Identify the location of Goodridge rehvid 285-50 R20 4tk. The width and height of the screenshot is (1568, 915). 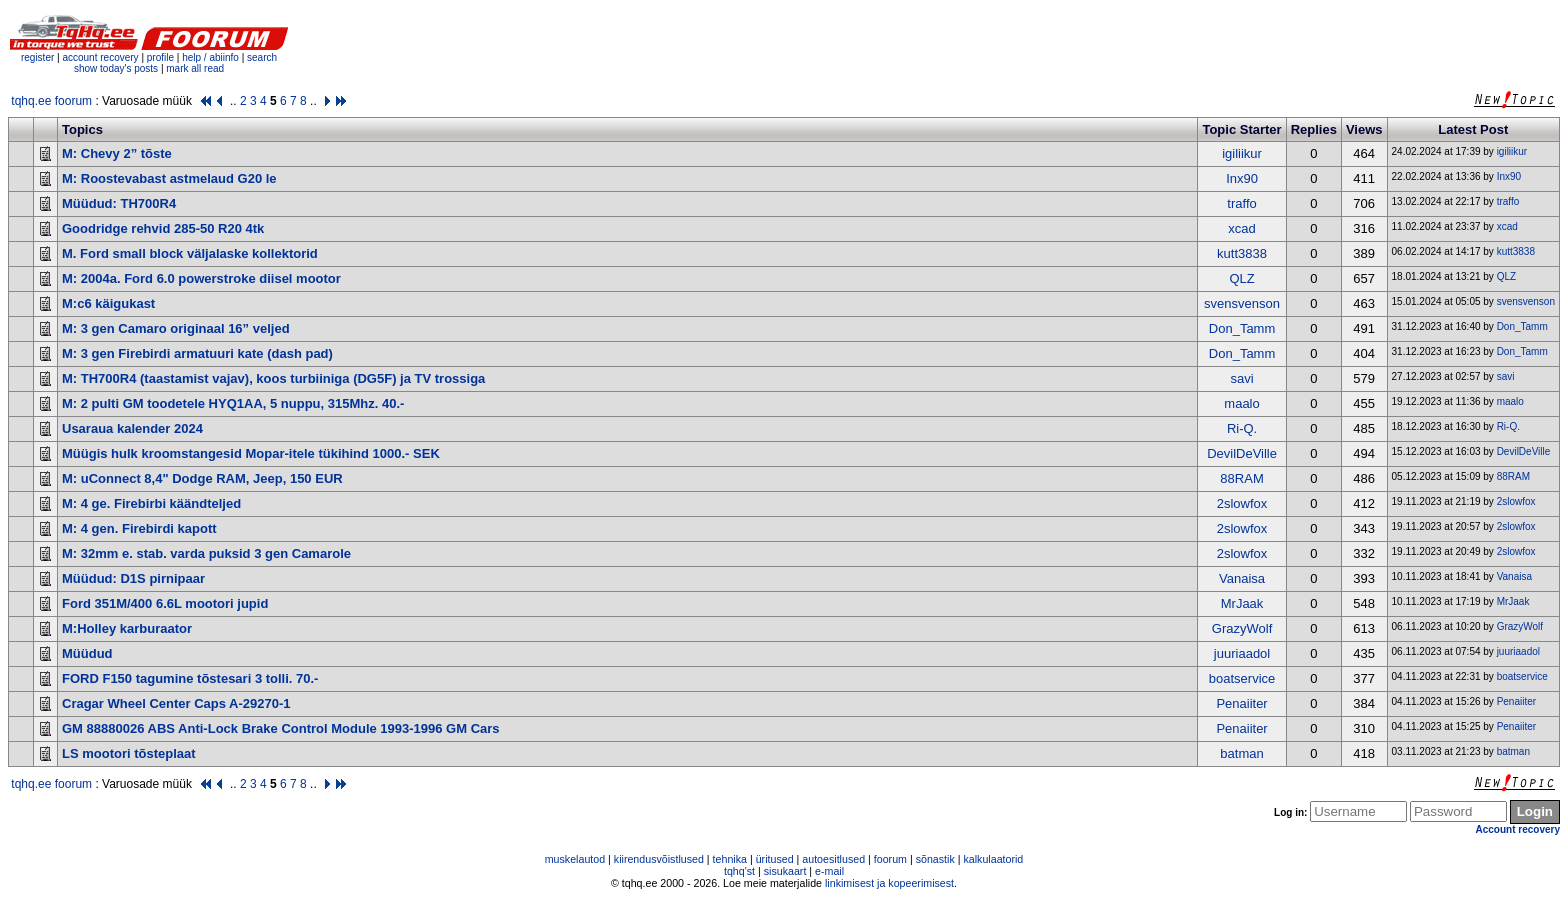
(163, 228).